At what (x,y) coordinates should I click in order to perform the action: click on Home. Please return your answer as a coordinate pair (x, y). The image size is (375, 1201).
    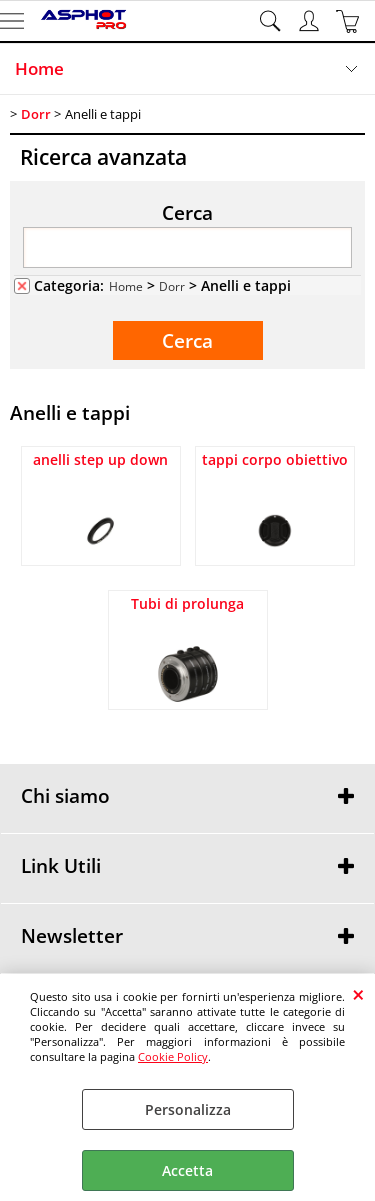
    Looking at the image, I should click on (39, 68).